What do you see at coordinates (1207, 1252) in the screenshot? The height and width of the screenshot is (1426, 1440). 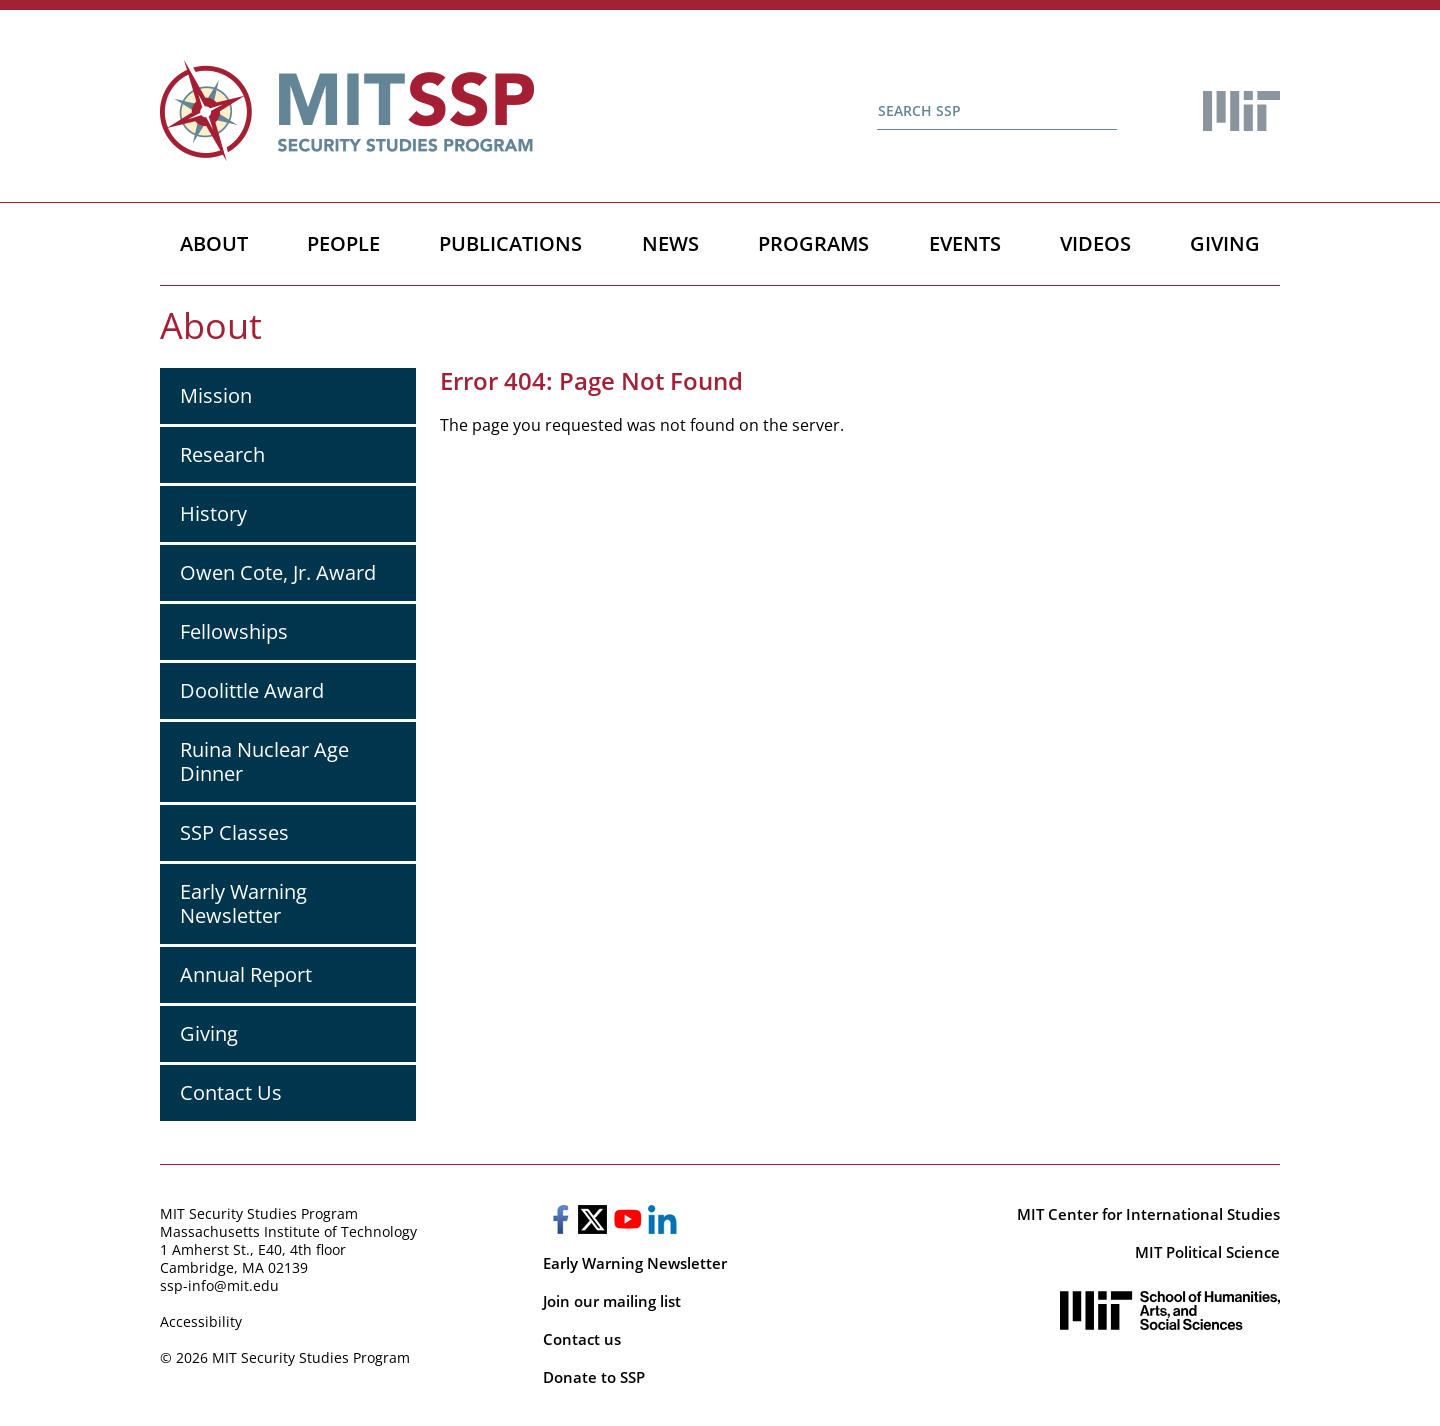 I see `MIT Political Science` at bounding box center [1207, 1252].